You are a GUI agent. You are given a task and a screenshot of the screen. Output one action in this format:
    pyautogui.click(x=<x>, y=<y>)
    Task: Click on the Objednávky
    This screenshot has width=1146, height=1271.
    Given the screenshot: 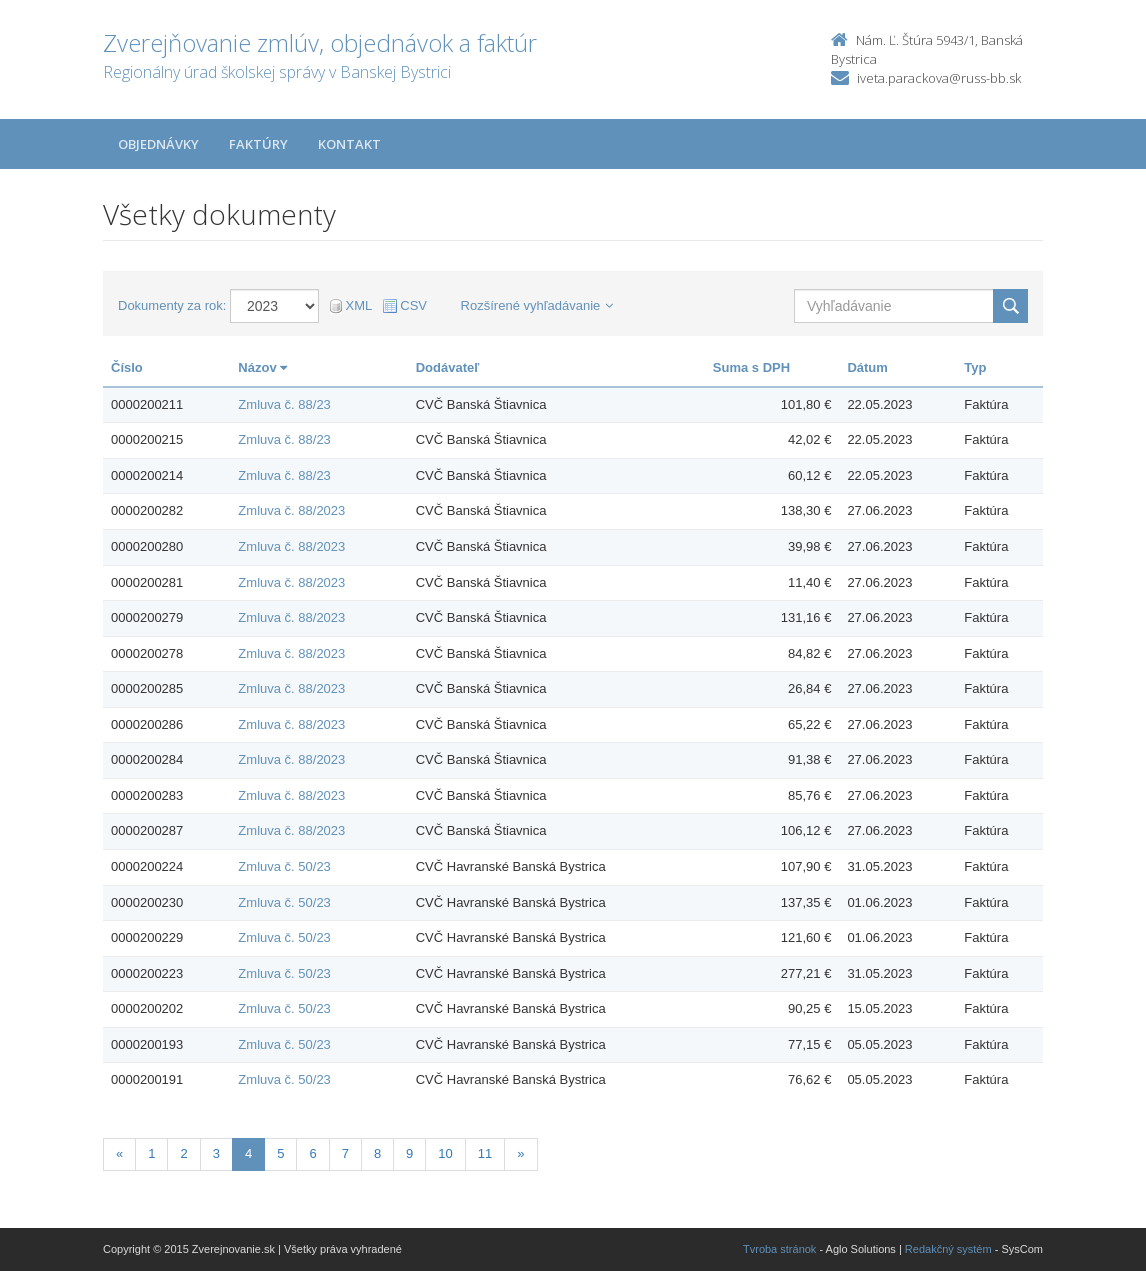 What is the action you would take?
    pyautogui.click(x=158, y=144)
    